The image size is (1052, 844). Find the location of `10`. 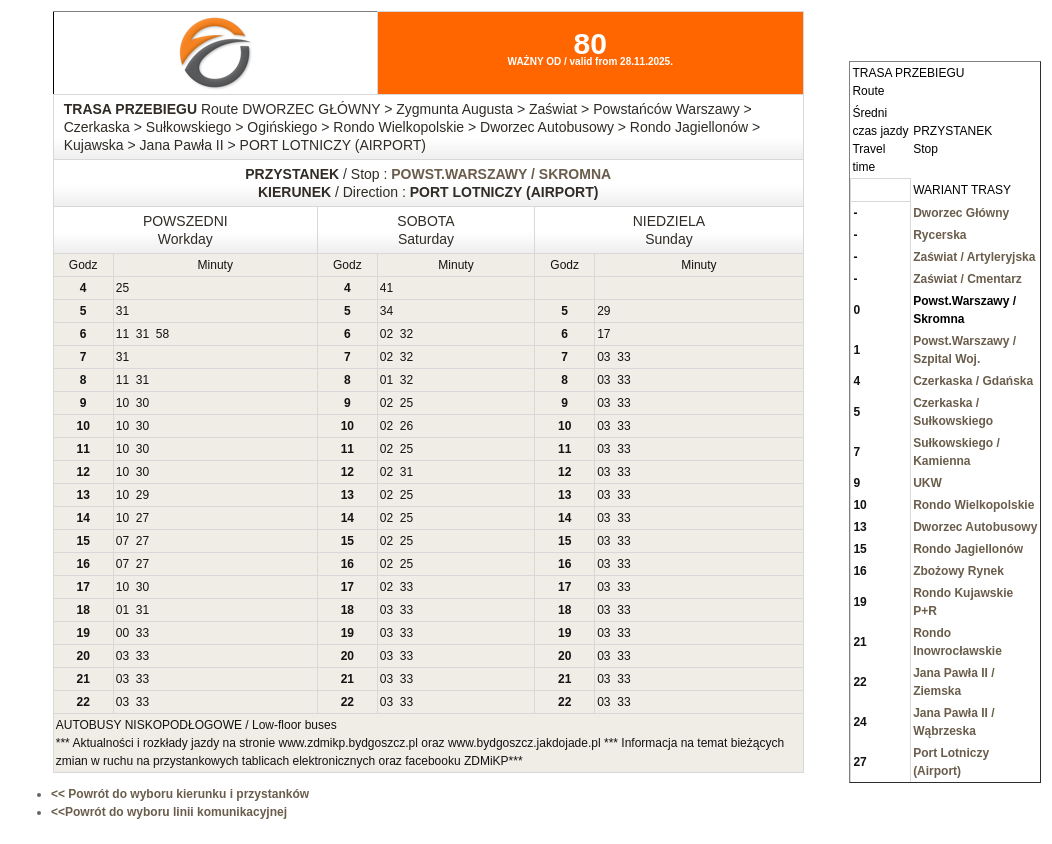

10 is located at coordinates (122, 403).